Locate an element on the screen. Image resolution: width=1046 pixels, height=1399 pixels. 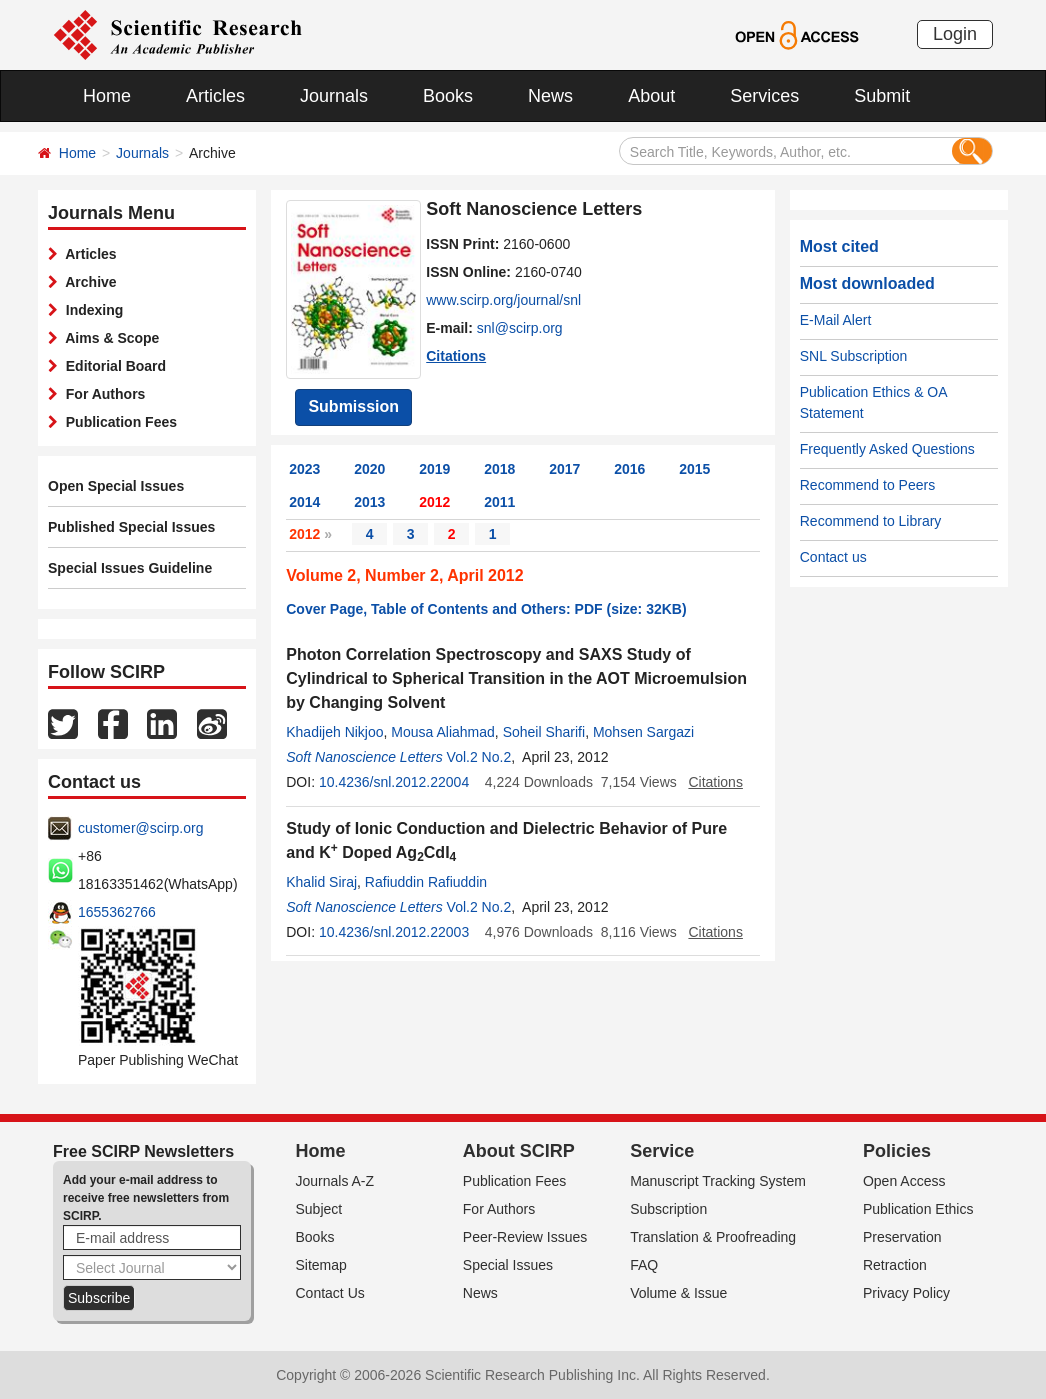
Preservation is located at coordinates (902, 1237).